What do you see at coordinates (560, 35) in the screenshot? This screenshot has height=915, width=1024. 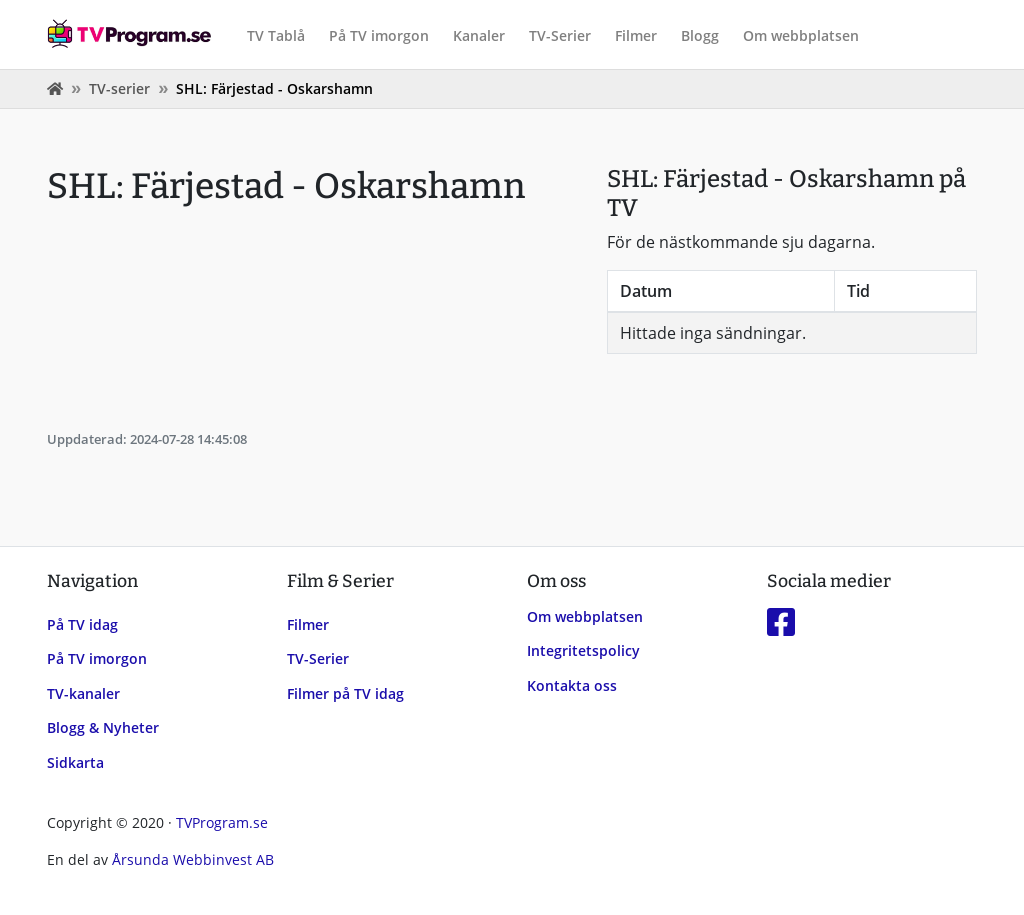 I see `TV-Serier` at bounding box center [560, 35].